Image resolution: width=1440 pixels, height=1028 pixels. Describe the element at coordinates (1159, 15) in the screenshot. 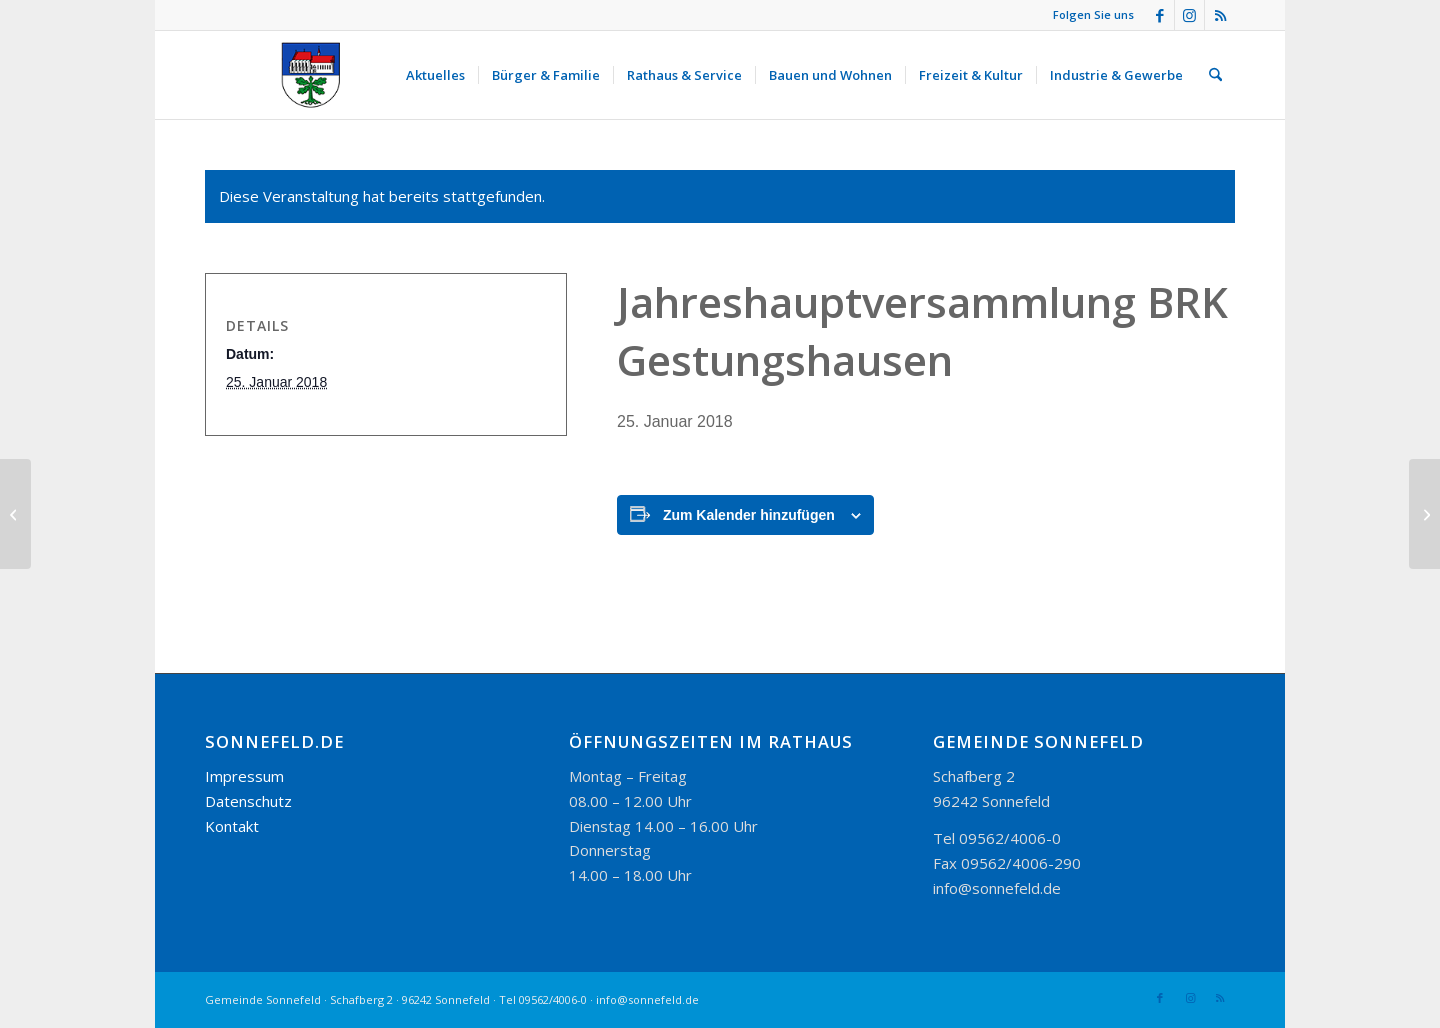

I see `[Link zu Facebook]` at that location.